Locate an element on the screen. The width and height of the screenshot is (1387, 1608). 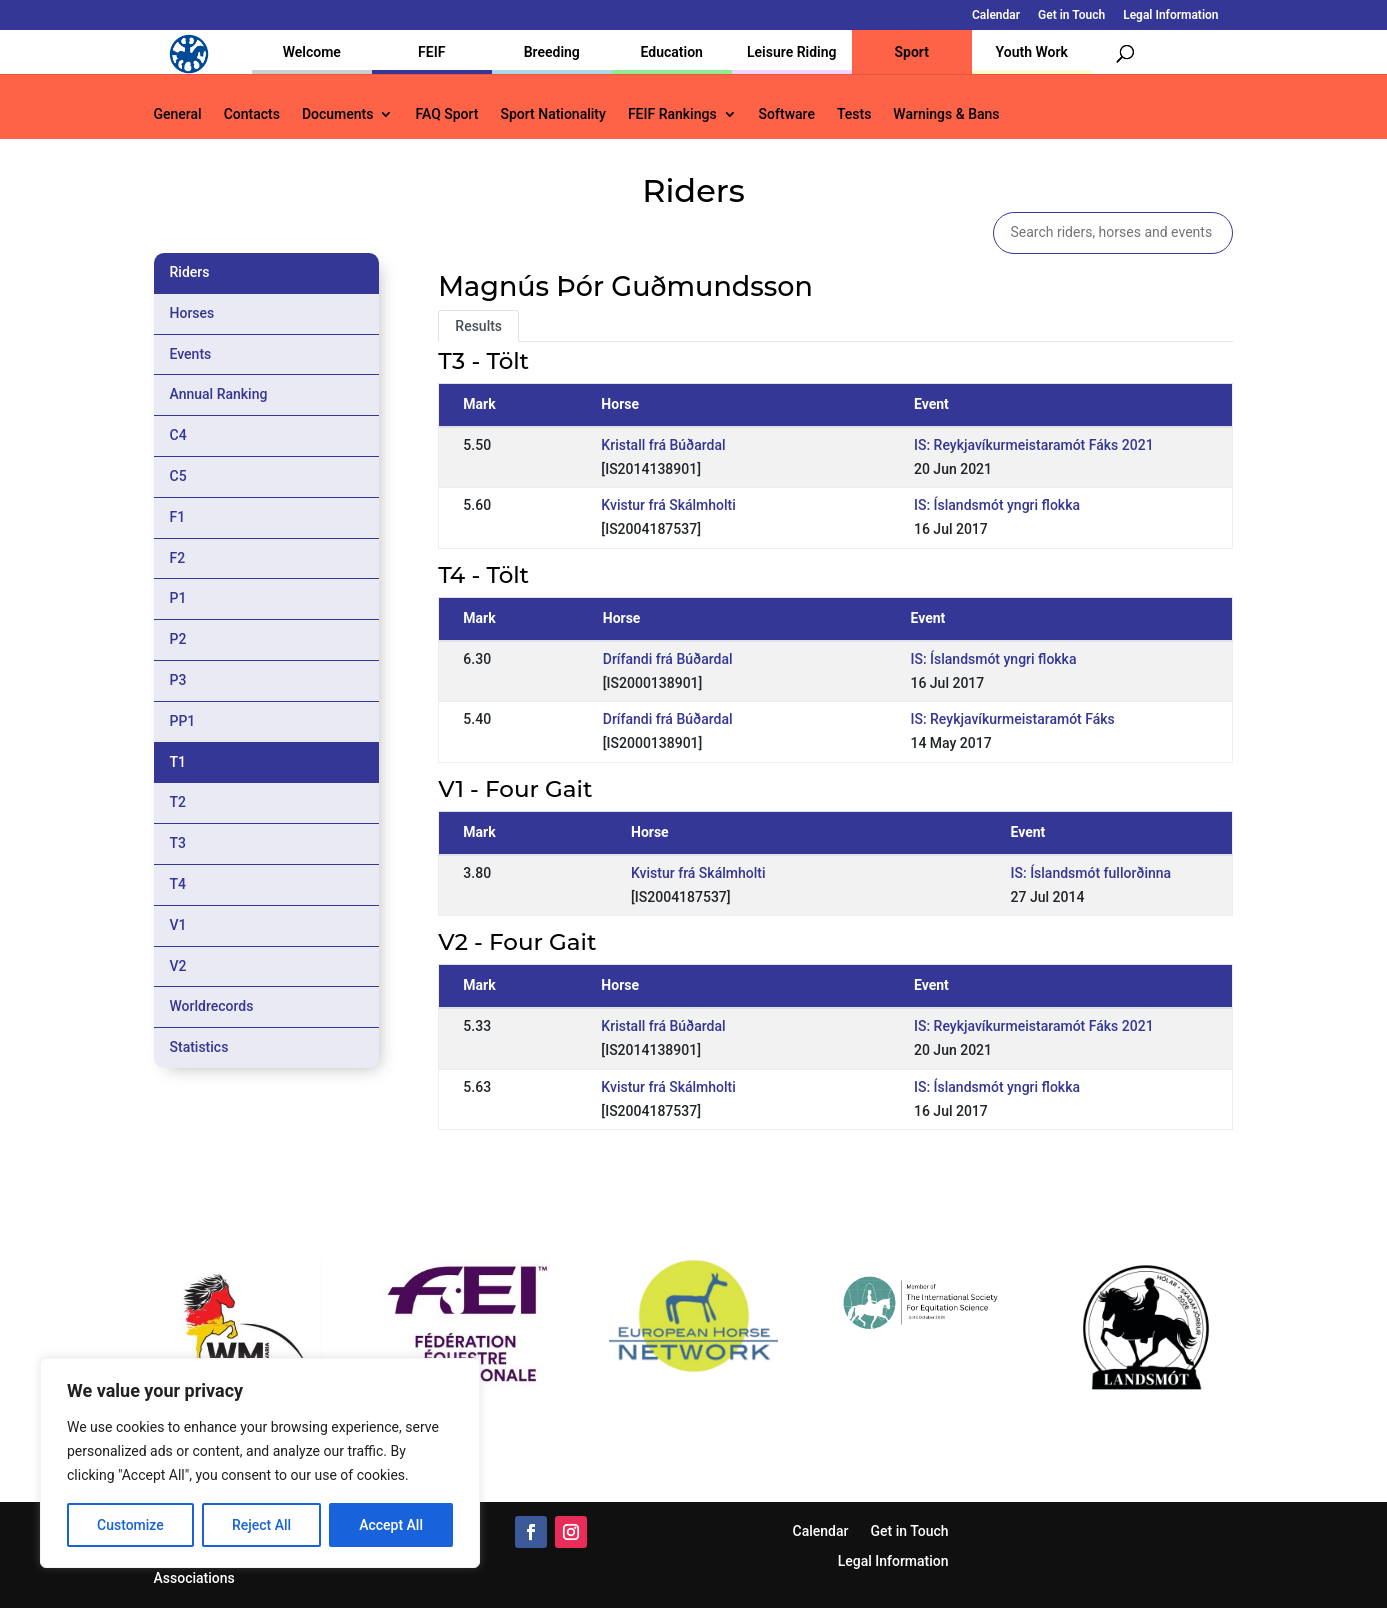
Breeding is located at coordinates (552, 52).